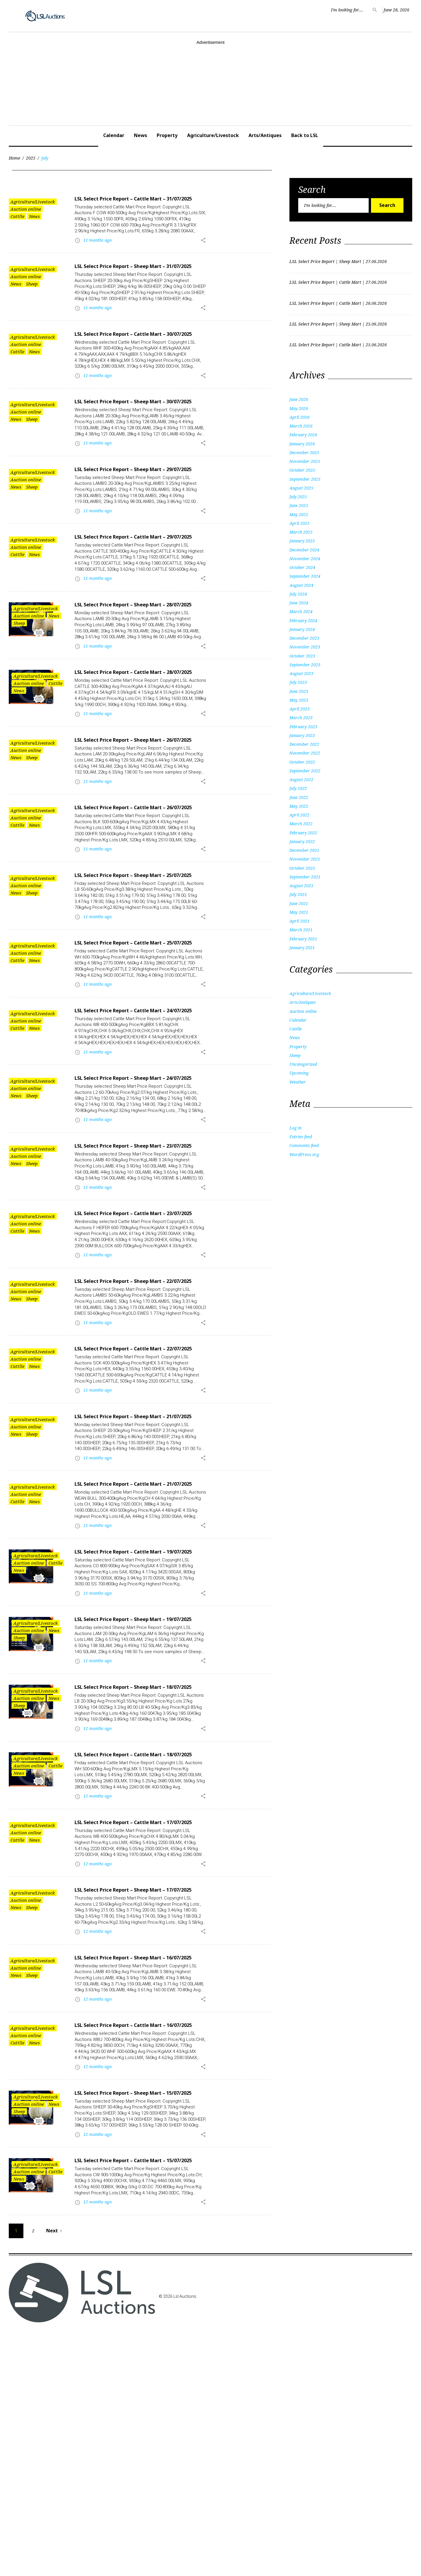 Image resolution: width=421 pixels, height=2576 pixels. I want to click on December 2025, so click(304, 452).